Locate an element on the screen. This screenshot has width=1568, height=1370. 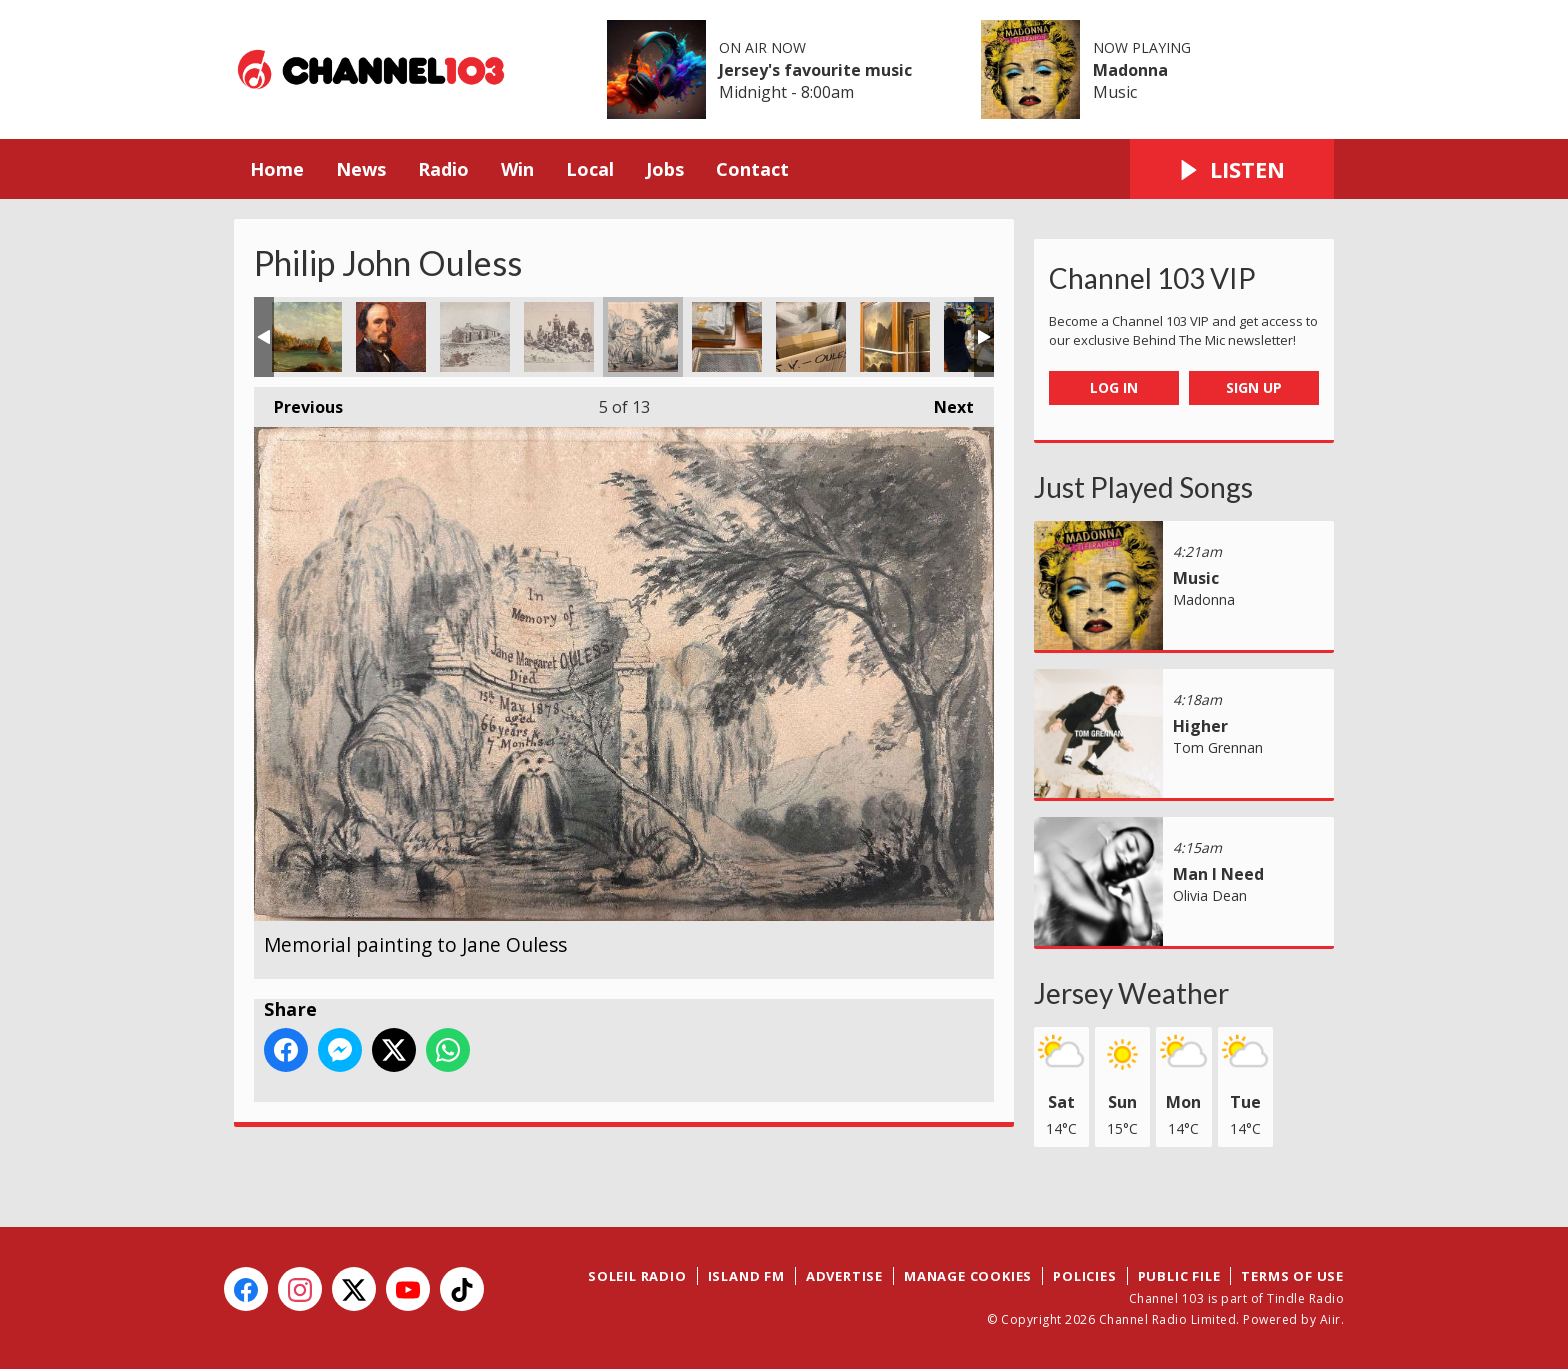
News is located at coordinates (361, 169).